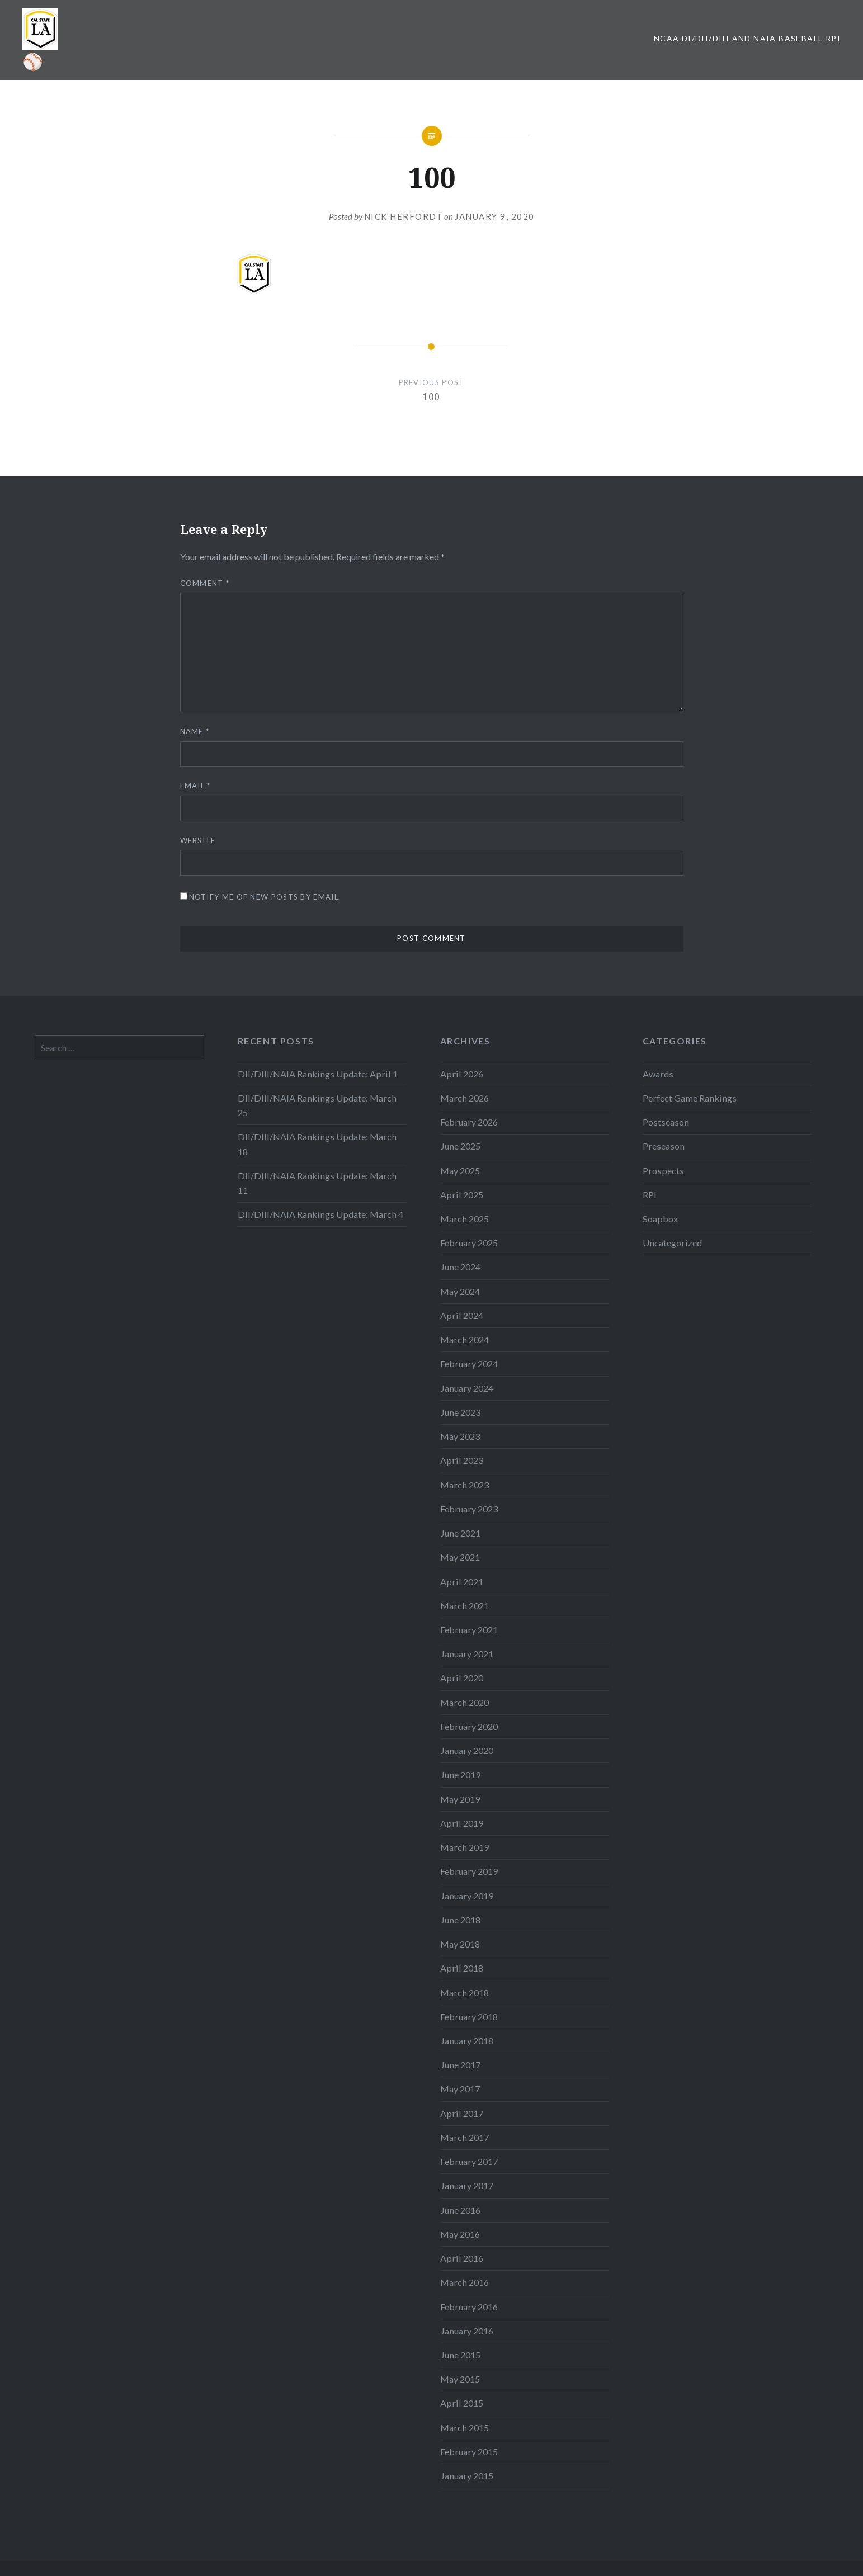 The width and height of the screenshot is (863, 2576). I want to click on April 2019, so click(461, 1823).